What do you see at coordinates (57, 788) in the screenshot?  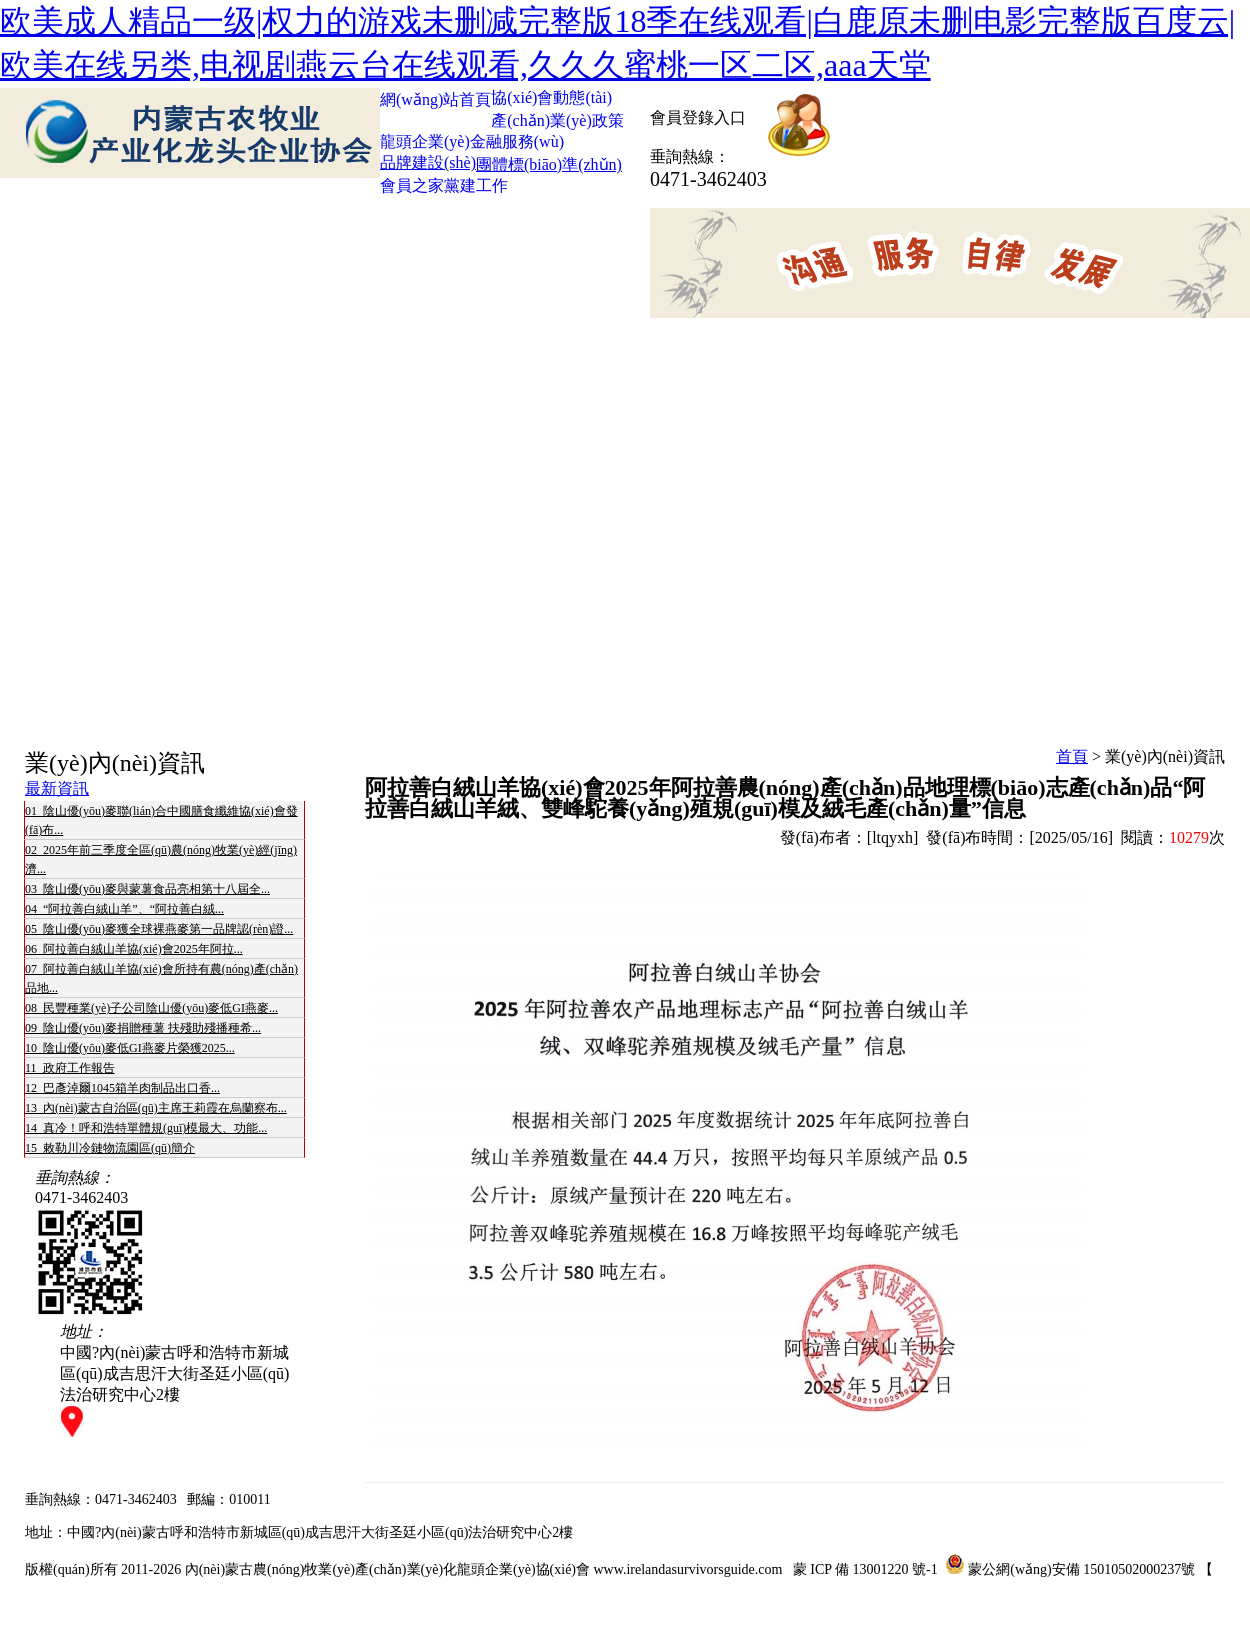 I see `最新資訊` at bounding box center [57, 788].